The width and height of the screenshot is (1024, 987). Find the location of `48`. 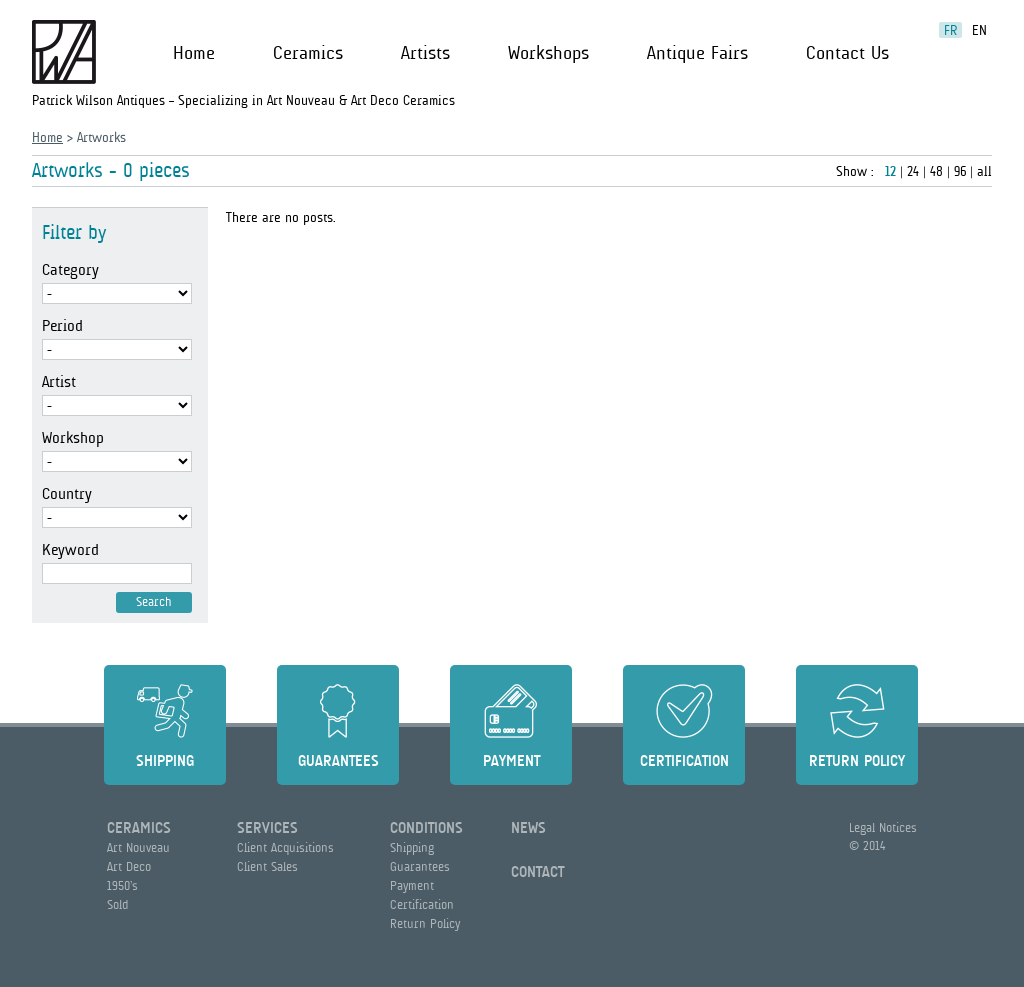

48 is located at coordinates (936, 171).